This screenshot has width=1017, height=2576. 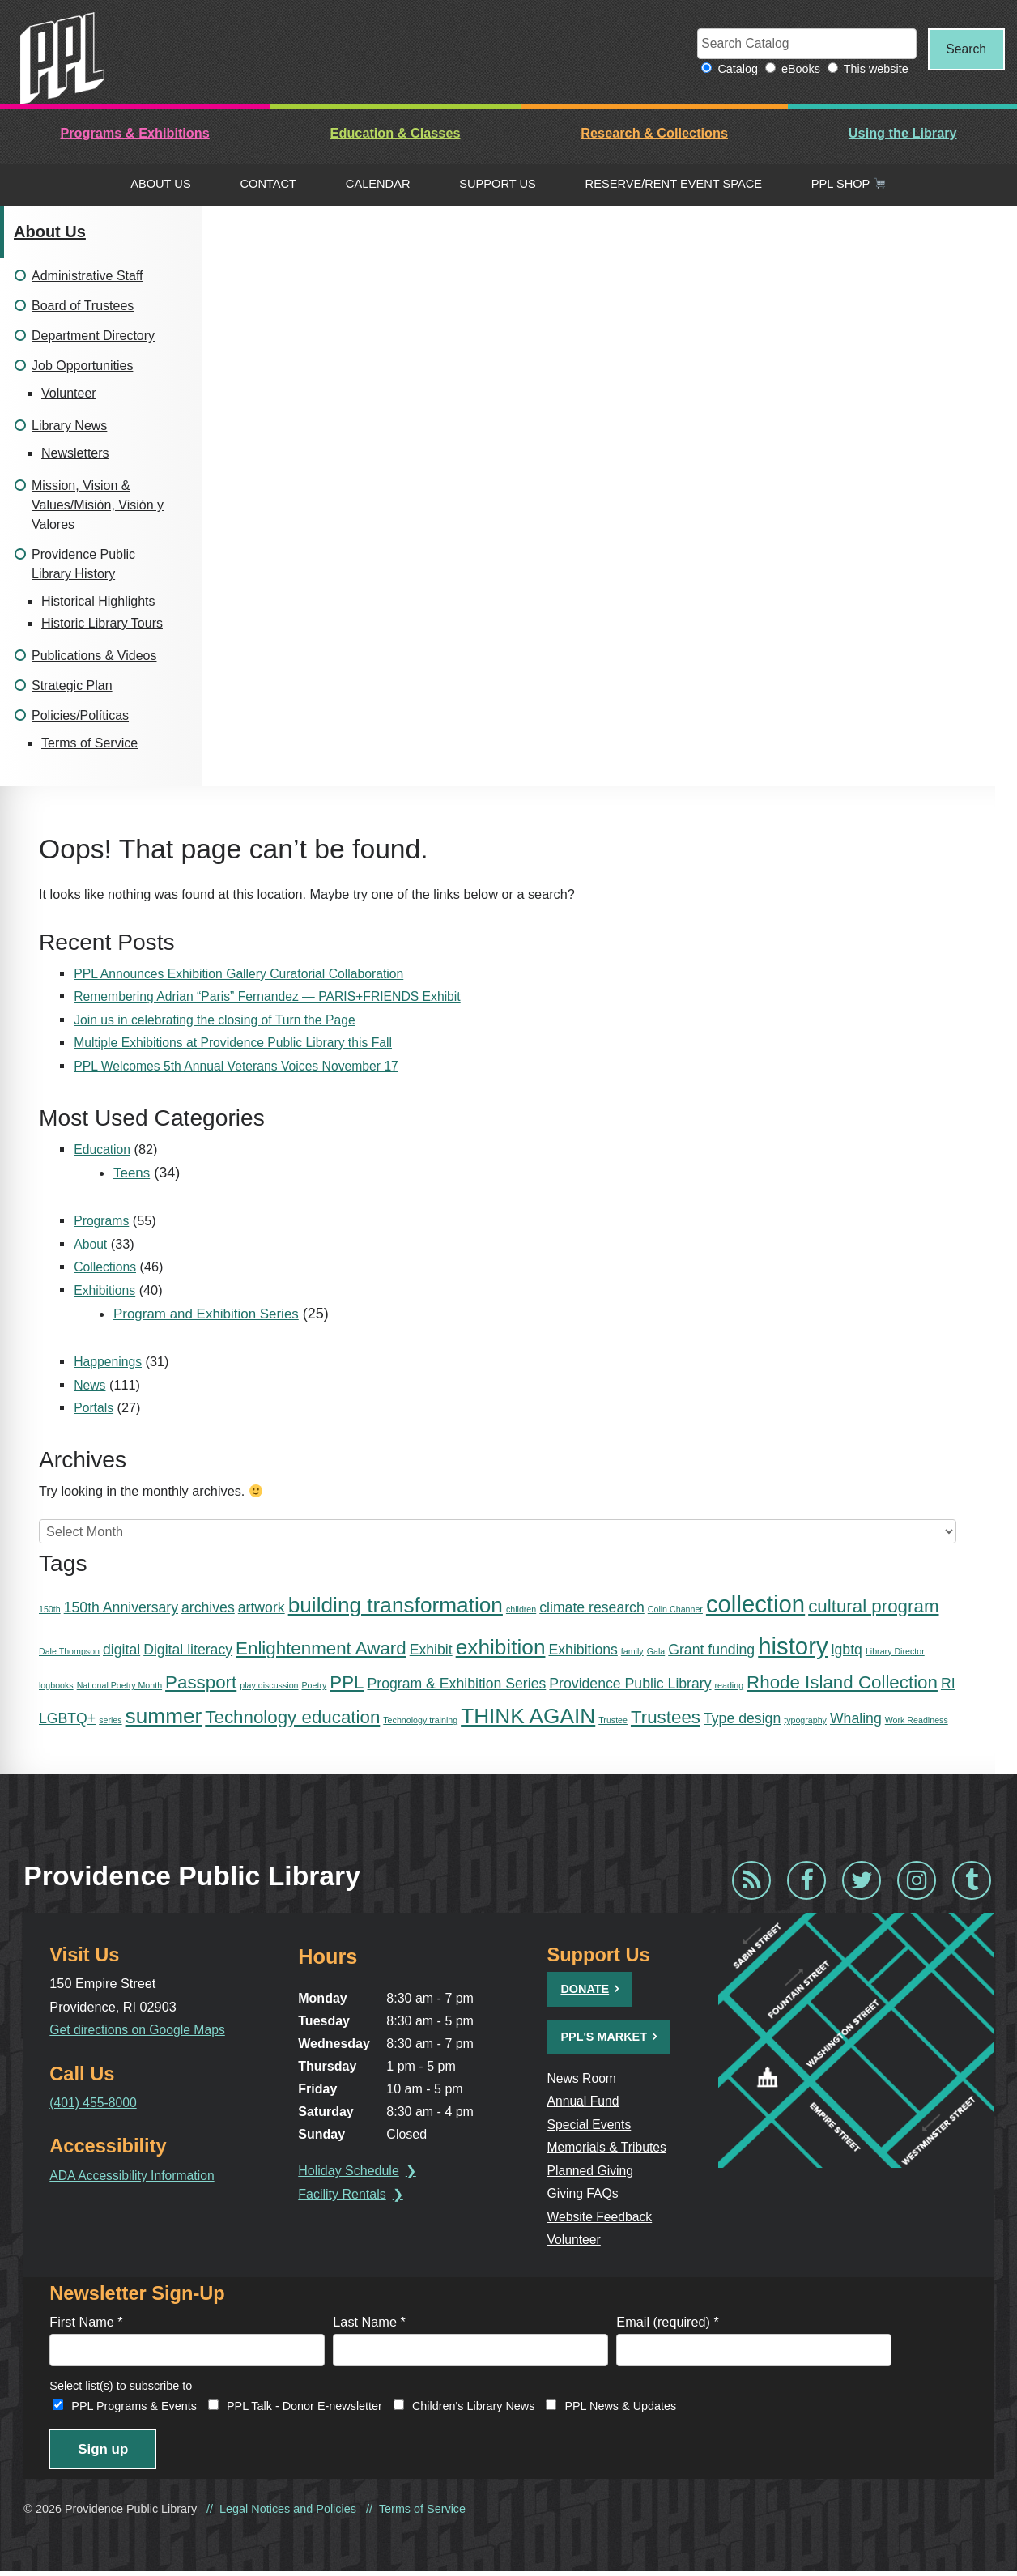 I want to click on Library News, so click(x=69, y=426).